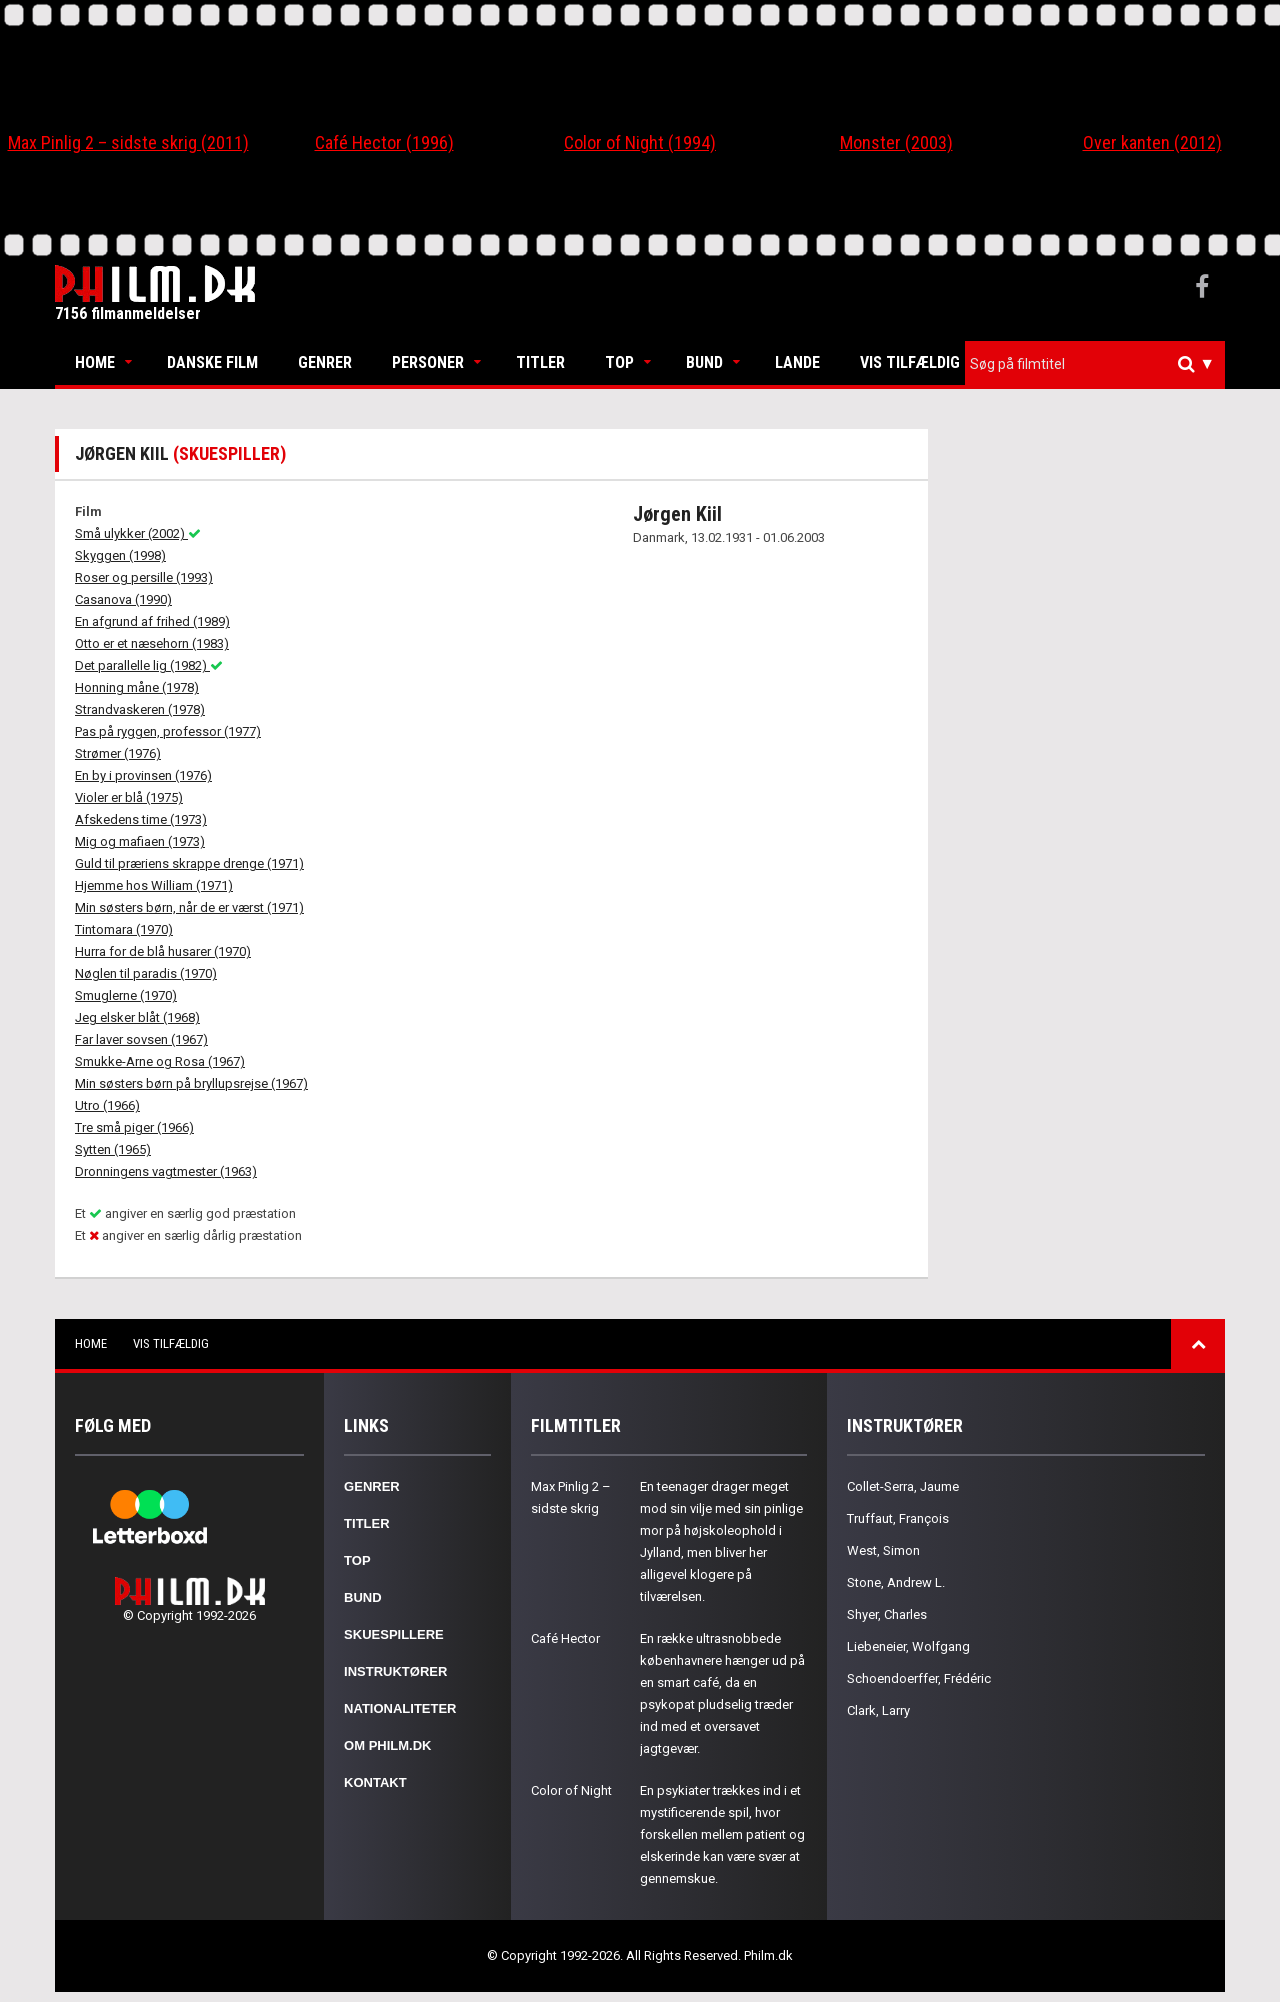 The width and height of the screenshot is (1280, 2002). What do you see at coordinates (384, 142) in the screenshot?
I see `Café Hector (1996)` at bounding box center [384, 142].